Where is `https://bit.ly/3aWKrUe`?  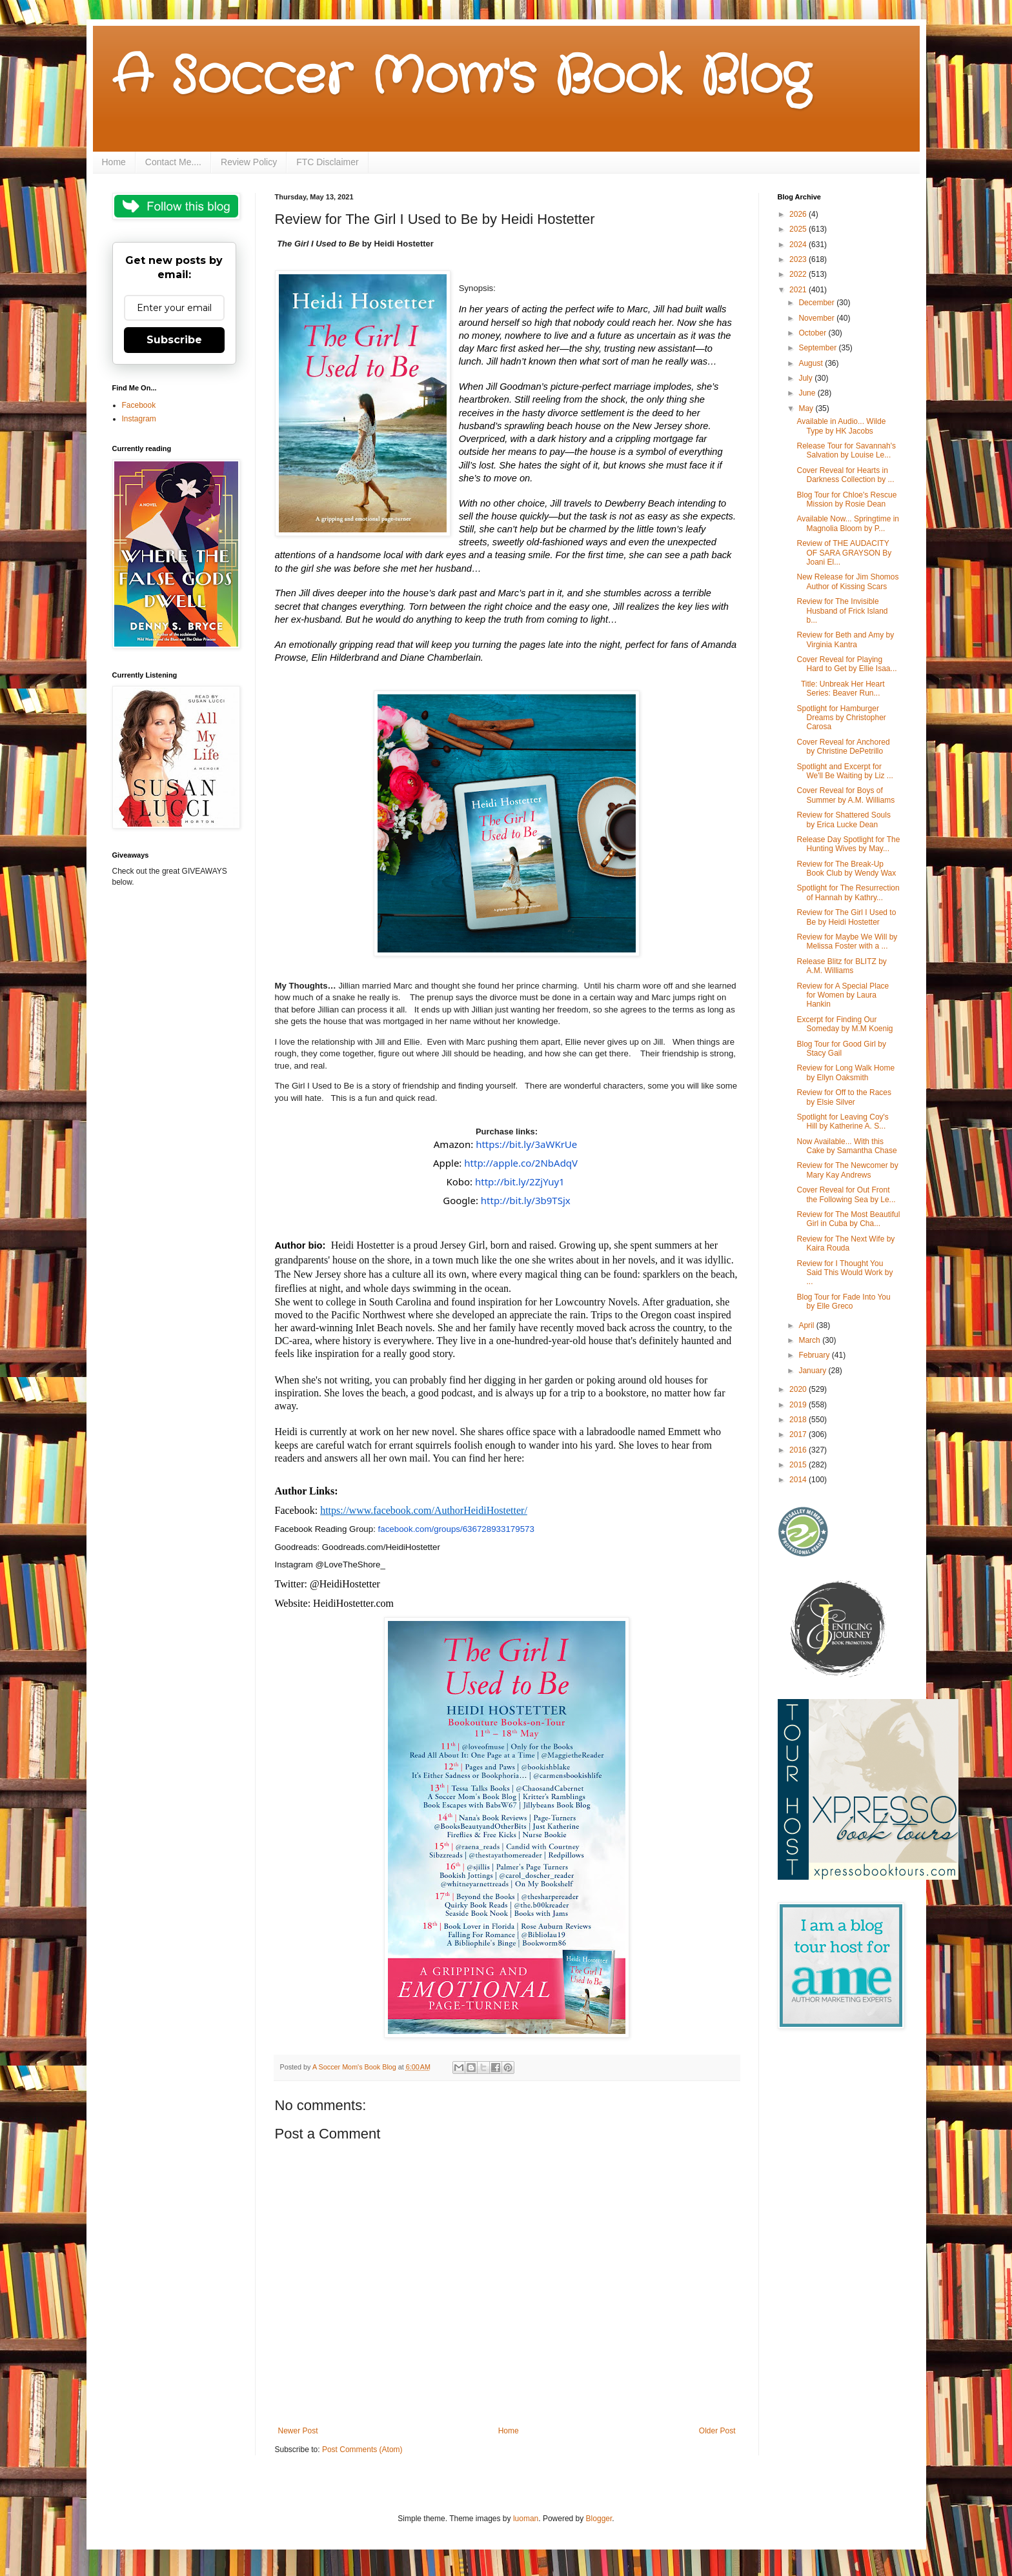
https://bit.ly/3aWKrUe is located at coordinates (526, 1144).